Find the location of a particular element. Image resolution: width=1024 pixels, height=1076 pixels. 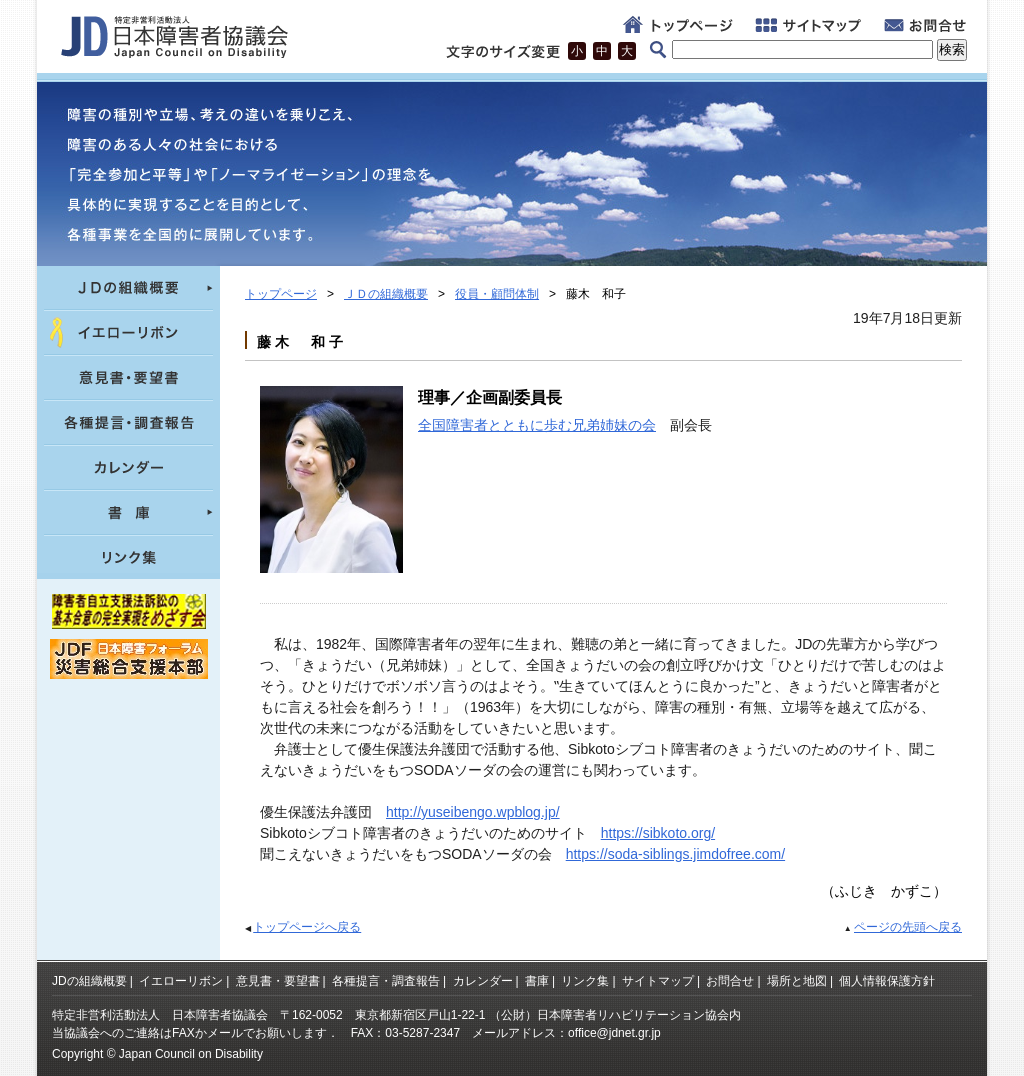

http://yuseibengo.wpblog.jp/ is located at coordinates (473, 812).